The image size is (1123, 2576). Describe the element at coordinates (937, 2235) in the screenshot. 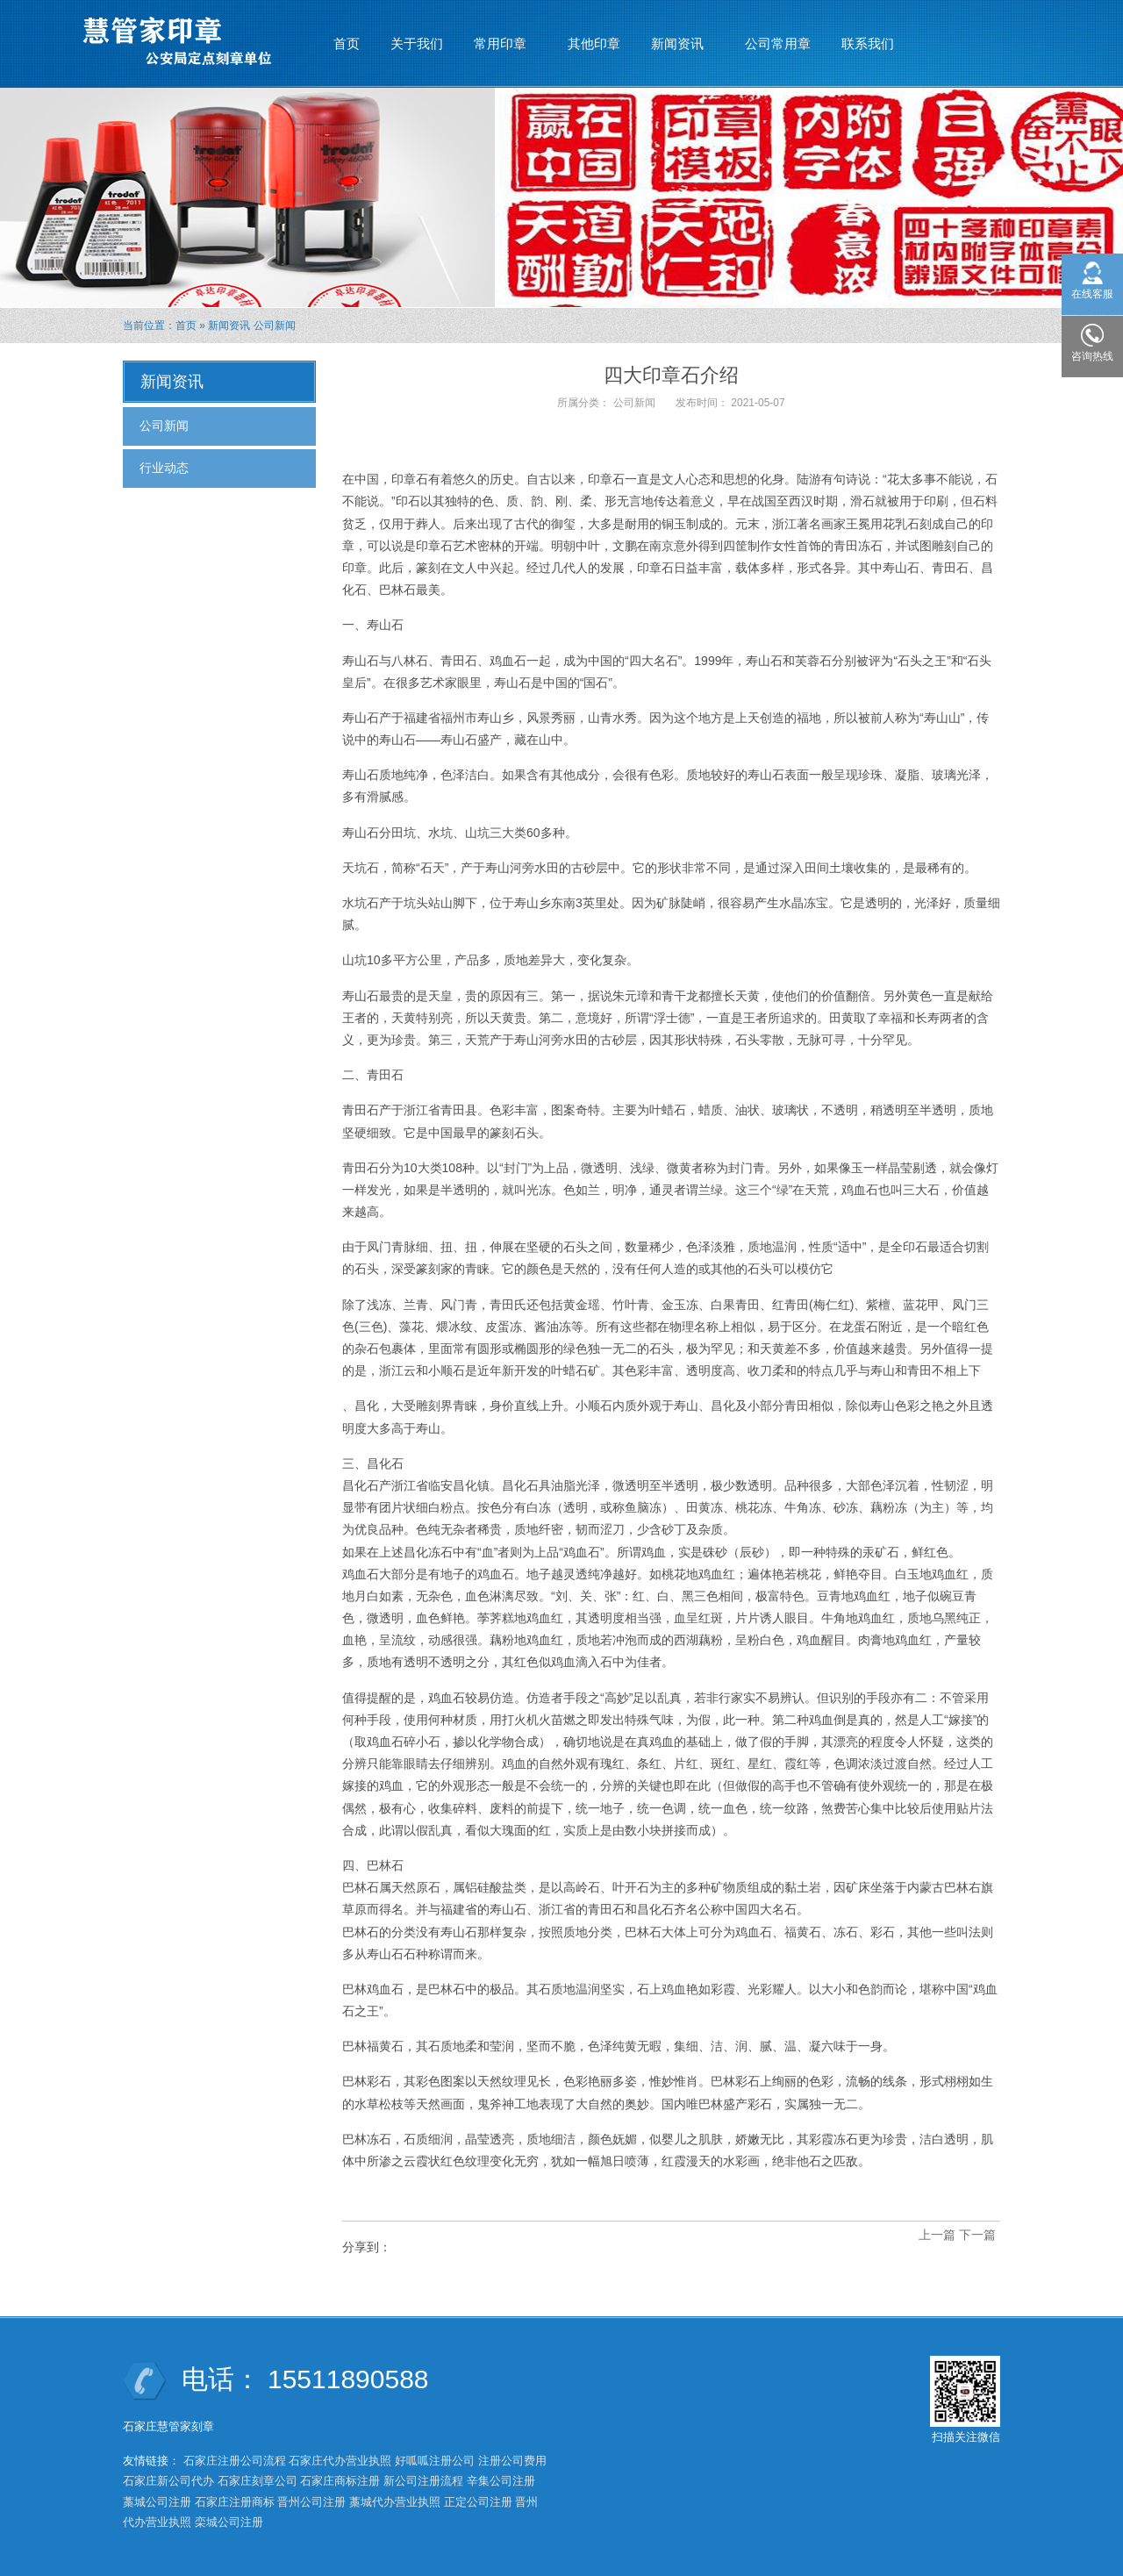

I see `上一篇` at that location.